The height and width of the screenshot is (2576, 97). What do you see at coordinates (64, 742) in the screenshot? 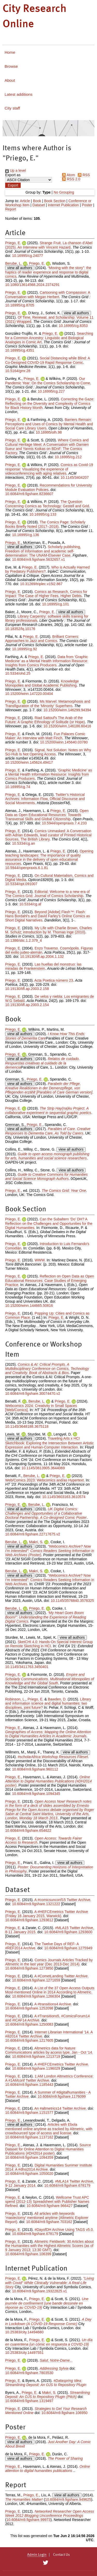
I see `10.15200/winn.145640.03780` at bounding box center [64, 742].